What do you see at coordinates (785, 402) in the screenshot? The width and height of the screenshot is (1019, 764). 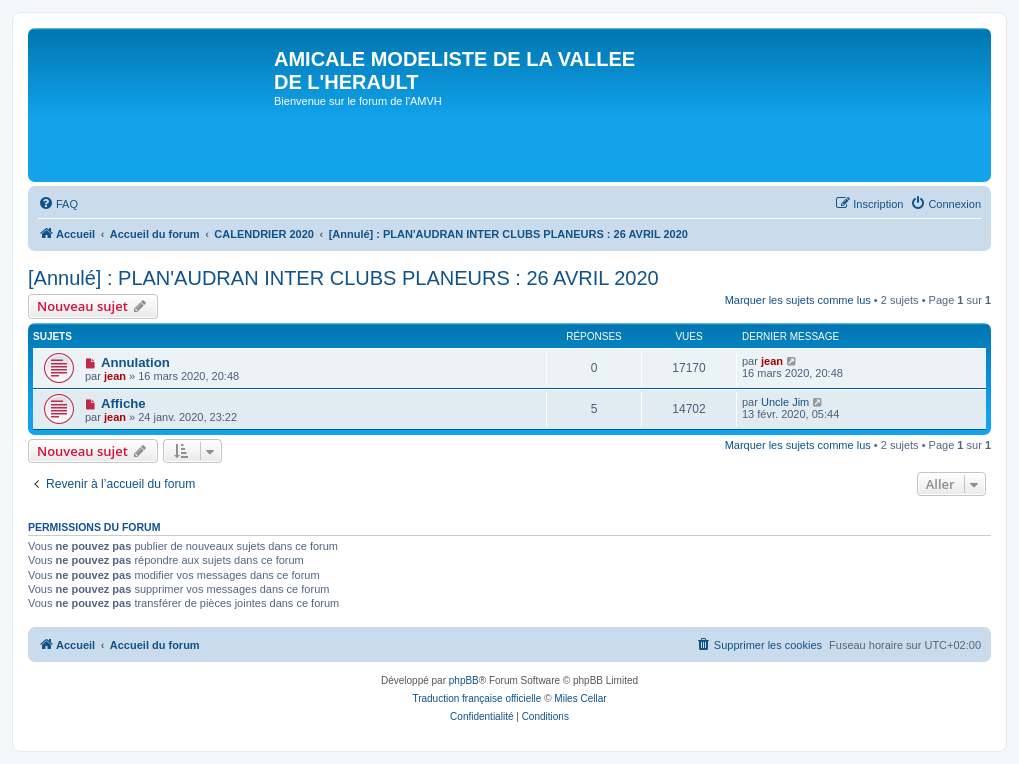 I see `Uncle Jim` at bounding box center [785, 402].